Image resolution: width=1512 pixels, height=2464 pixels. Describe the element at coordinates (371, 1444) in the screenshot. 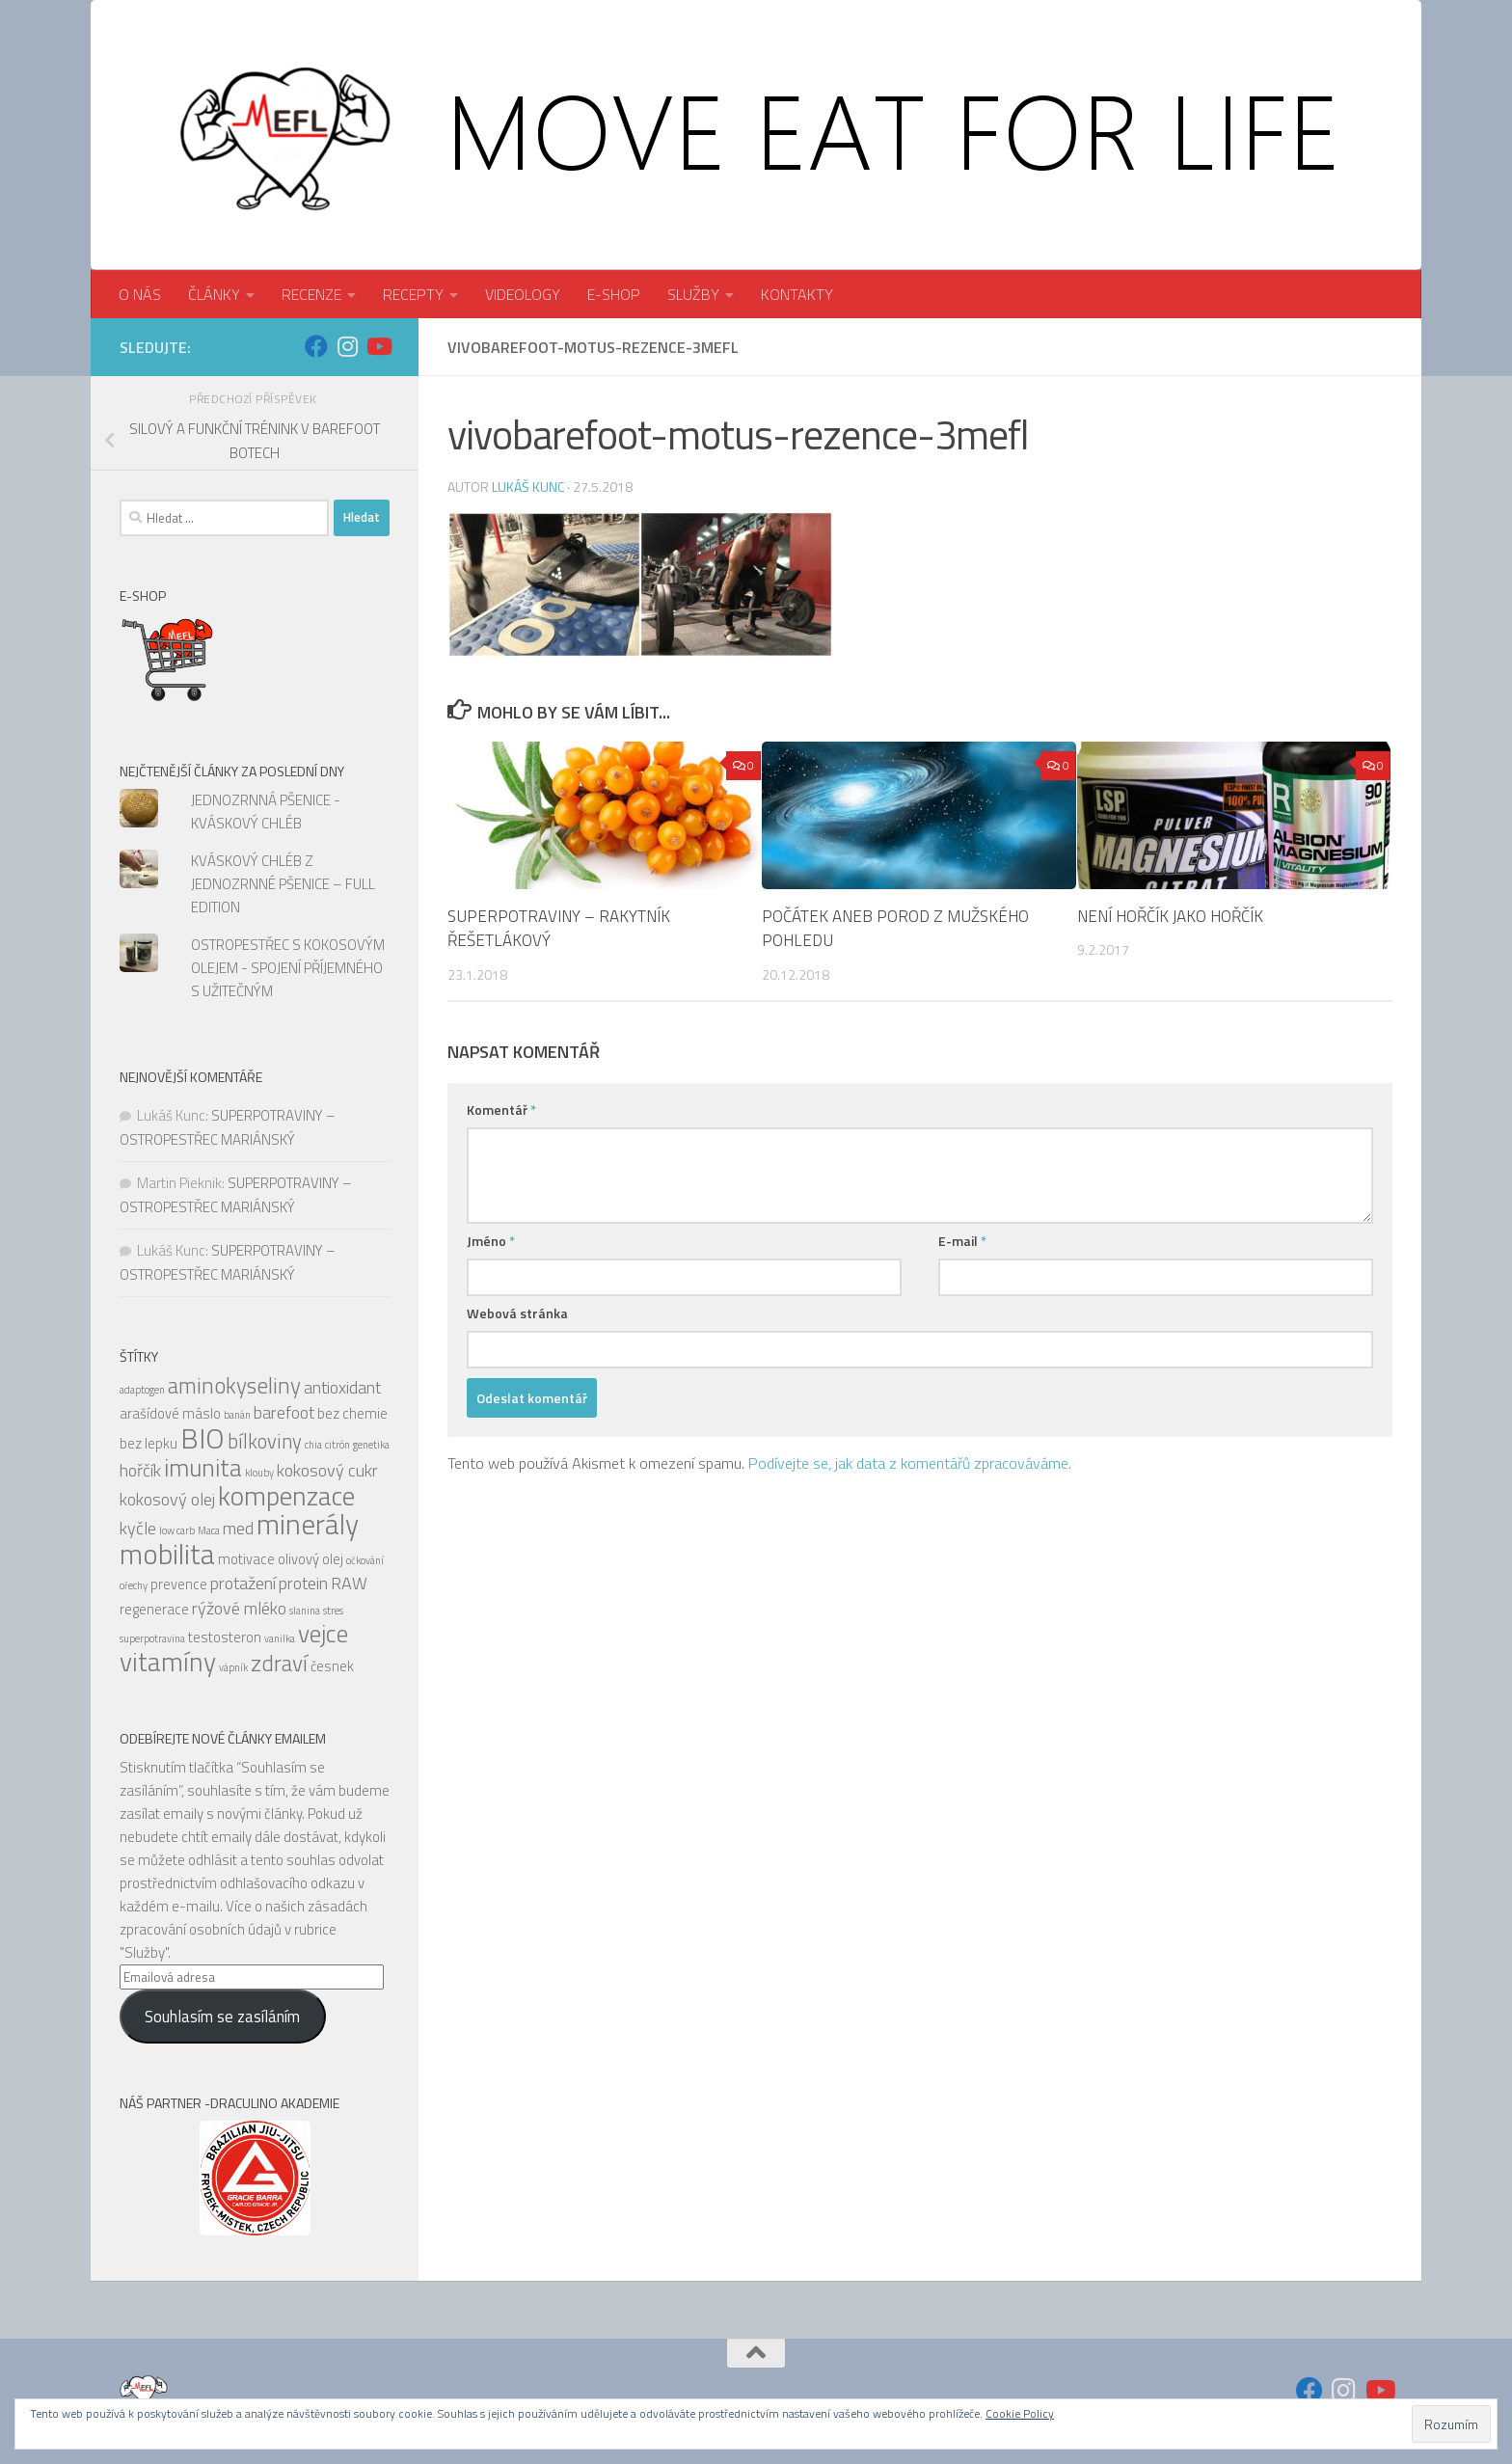

I see `genetika [genetika (4 položky)]` at that location.